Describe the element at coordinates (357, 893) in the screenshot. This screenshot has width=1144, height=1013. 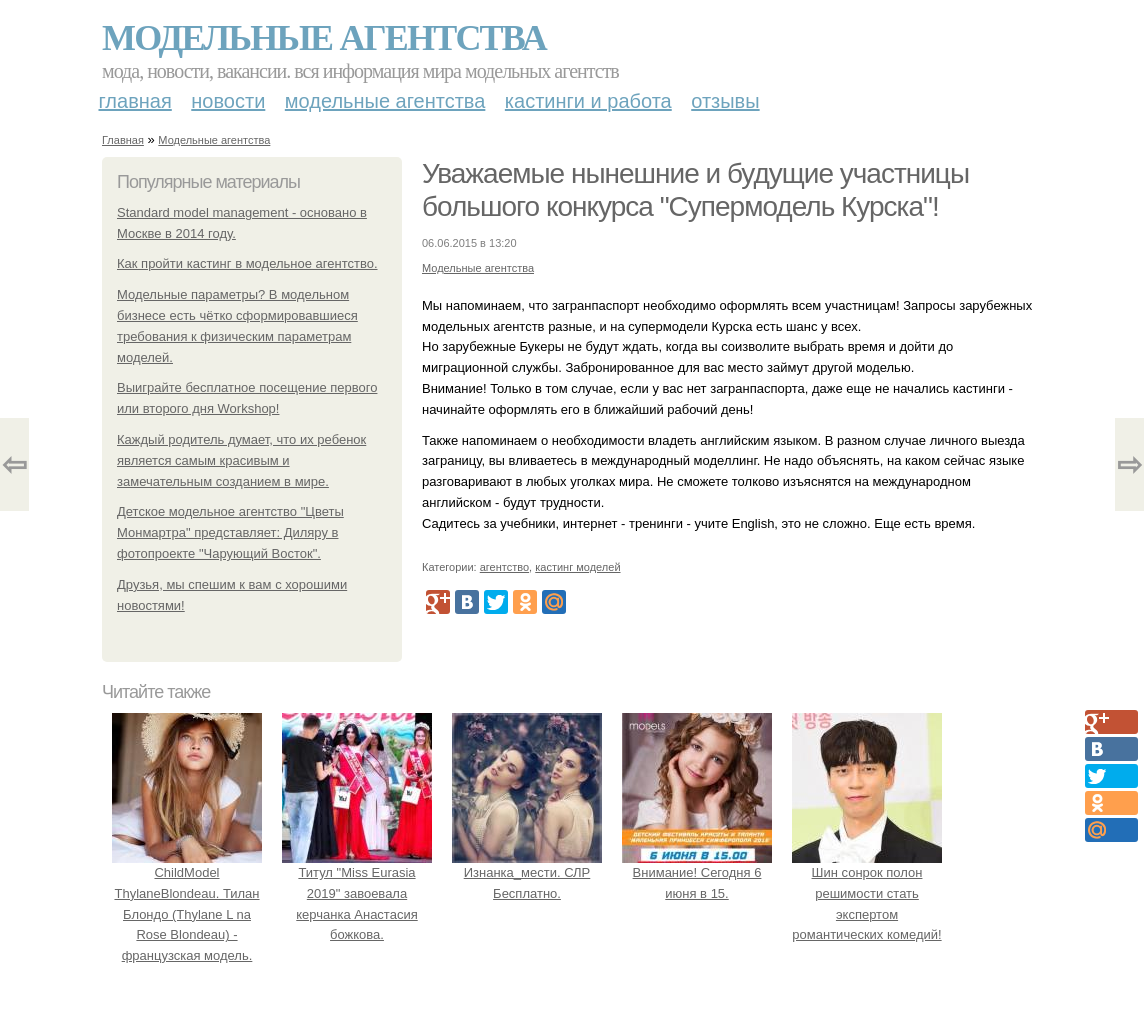
I see `Титул "Miss Eurasia 2019" завоевала керчанка Анастасия божкова.` at that location.